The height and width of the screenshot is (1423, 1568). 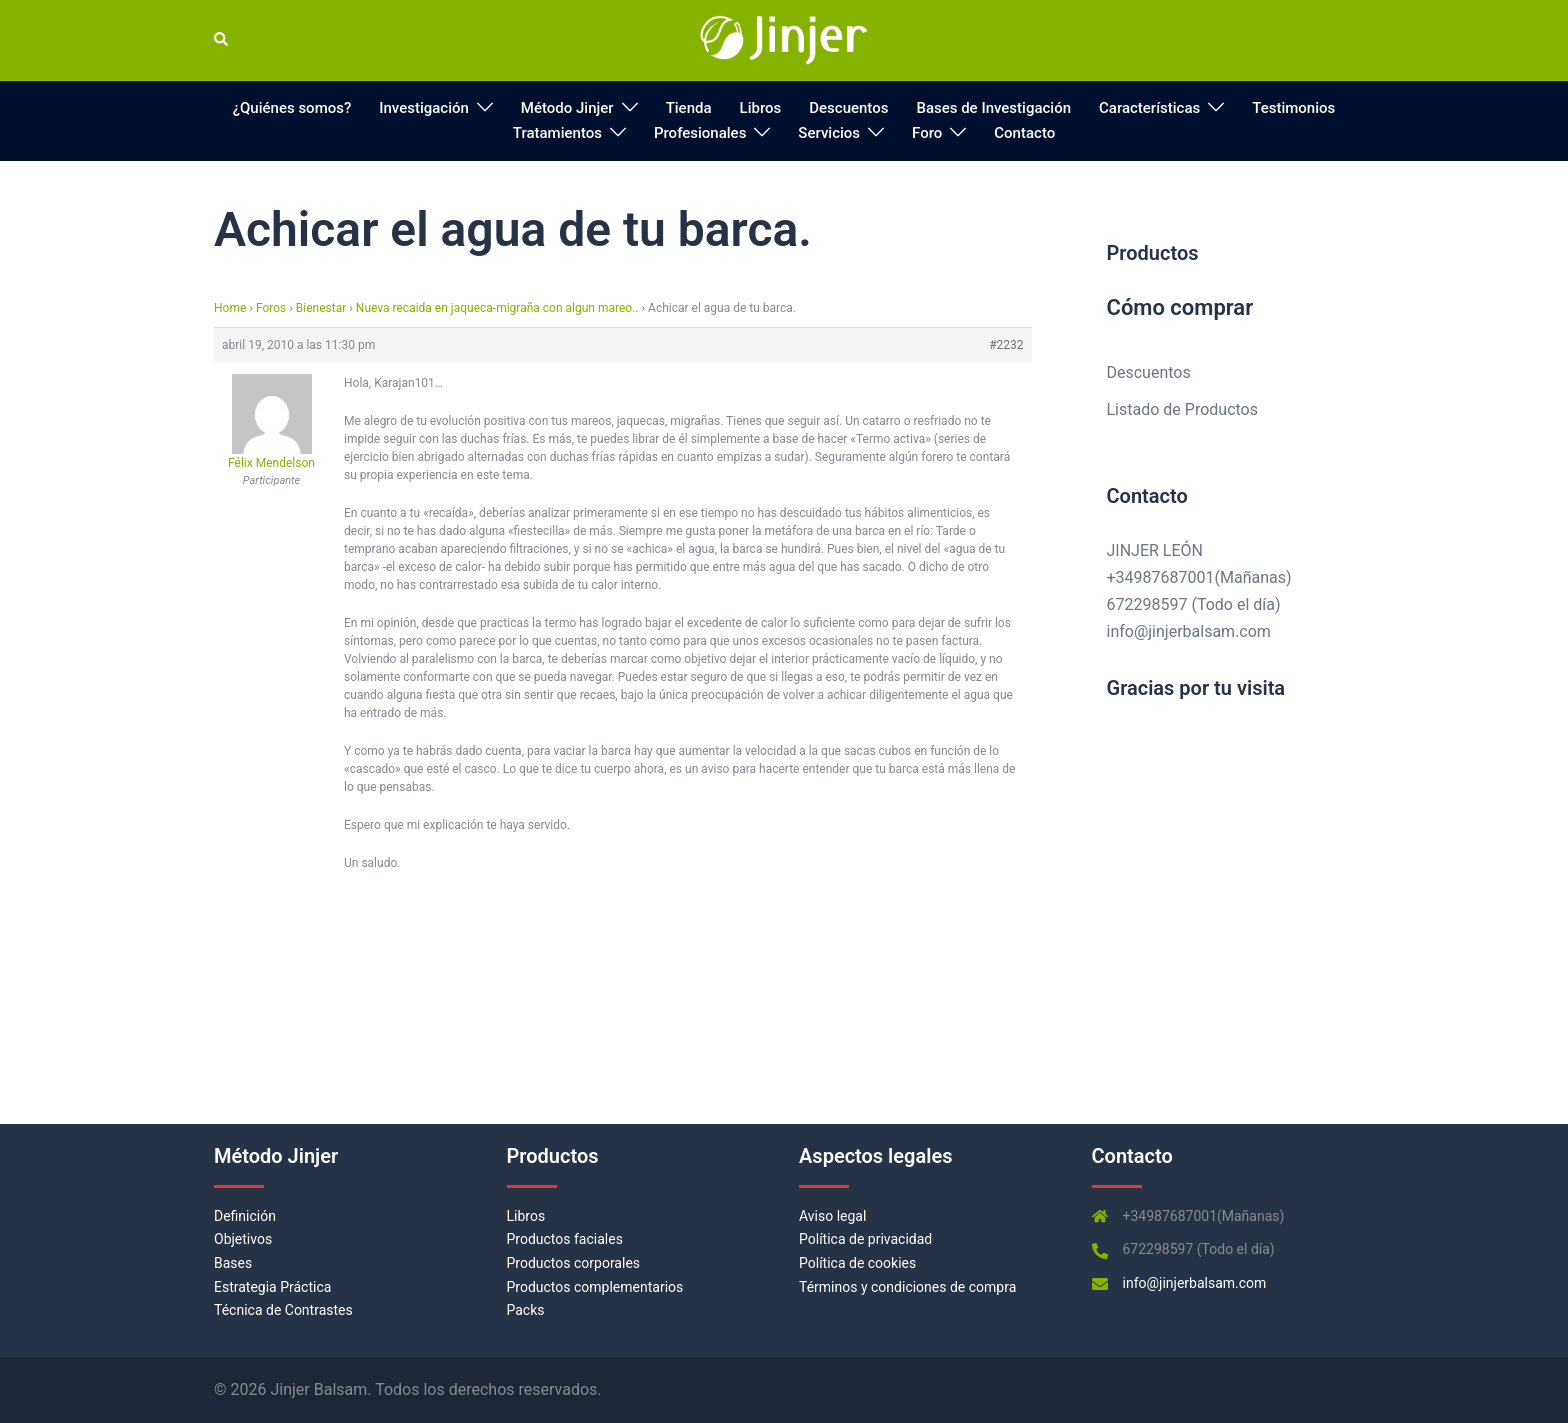 I want to click on Productos faciales, so click(x=565, y=1239).